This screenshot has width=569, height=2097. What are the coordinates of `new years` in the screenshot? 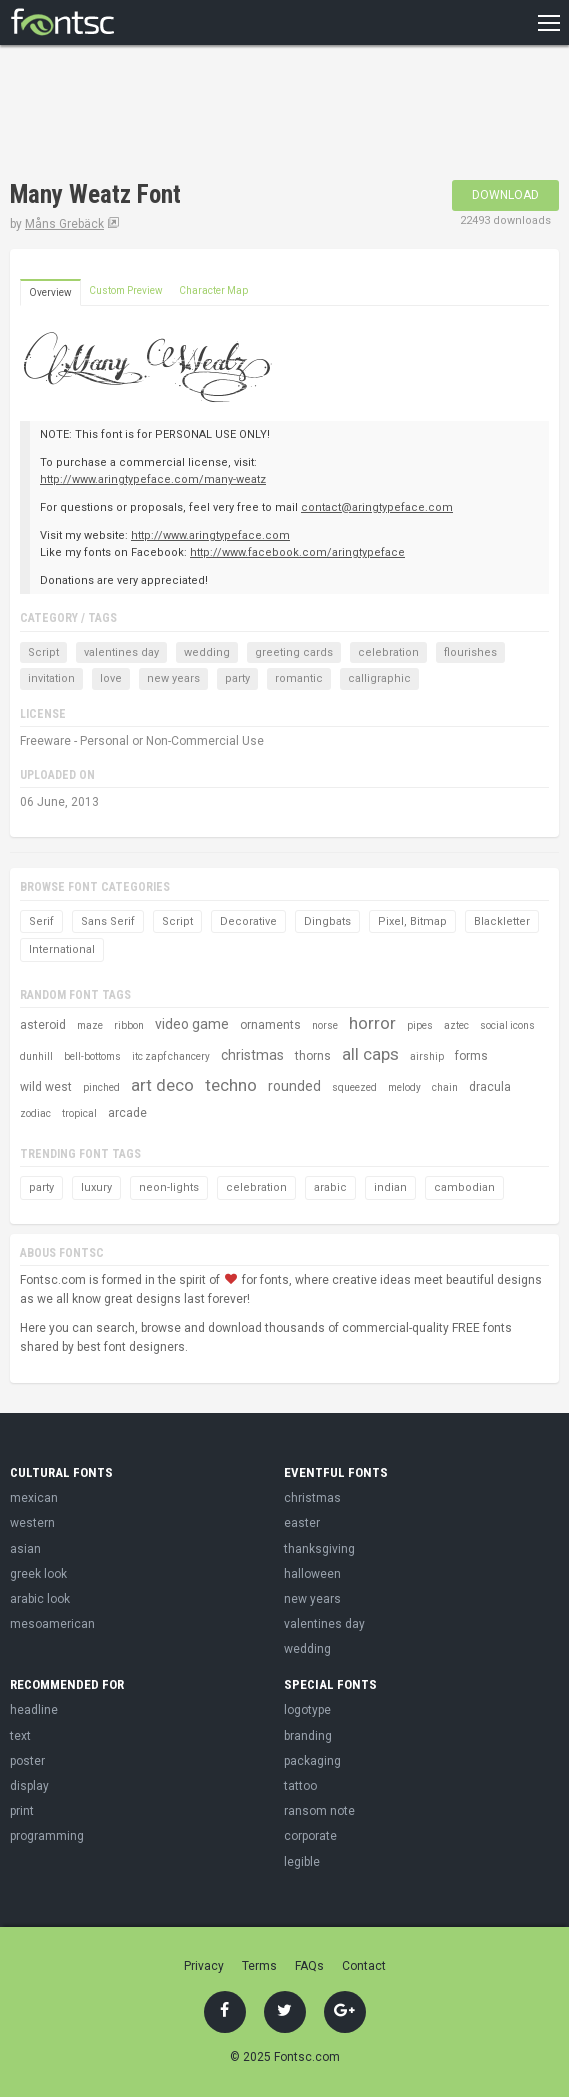 It's located at (173, 678).